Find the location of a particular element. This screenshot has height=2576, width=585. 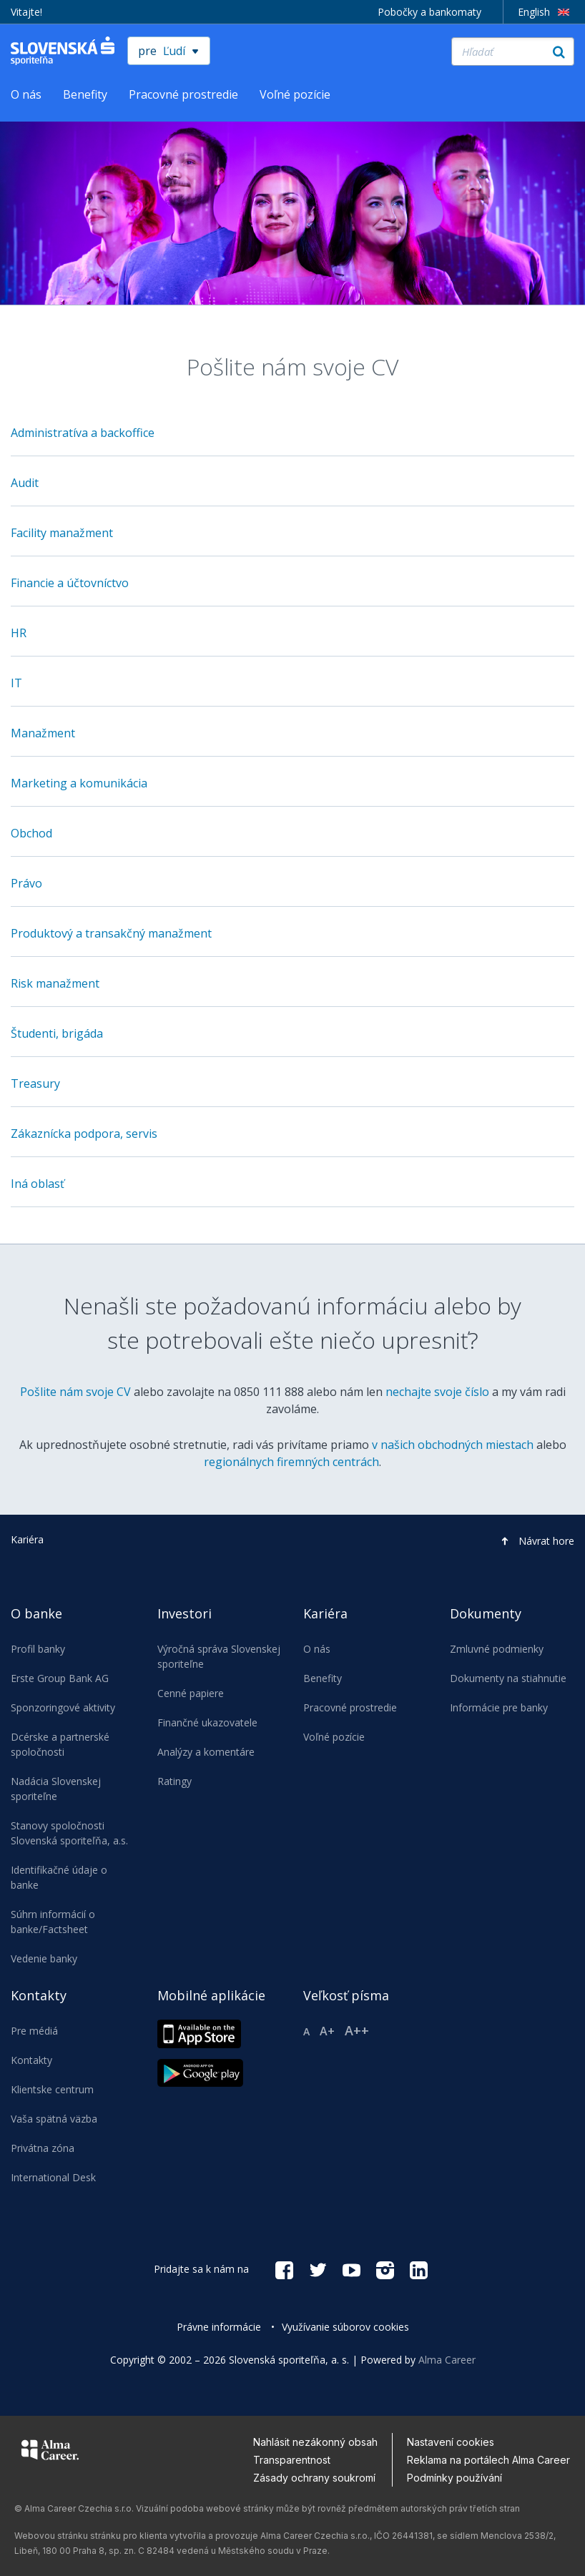

Manažment is located at coordinates (43, 733).